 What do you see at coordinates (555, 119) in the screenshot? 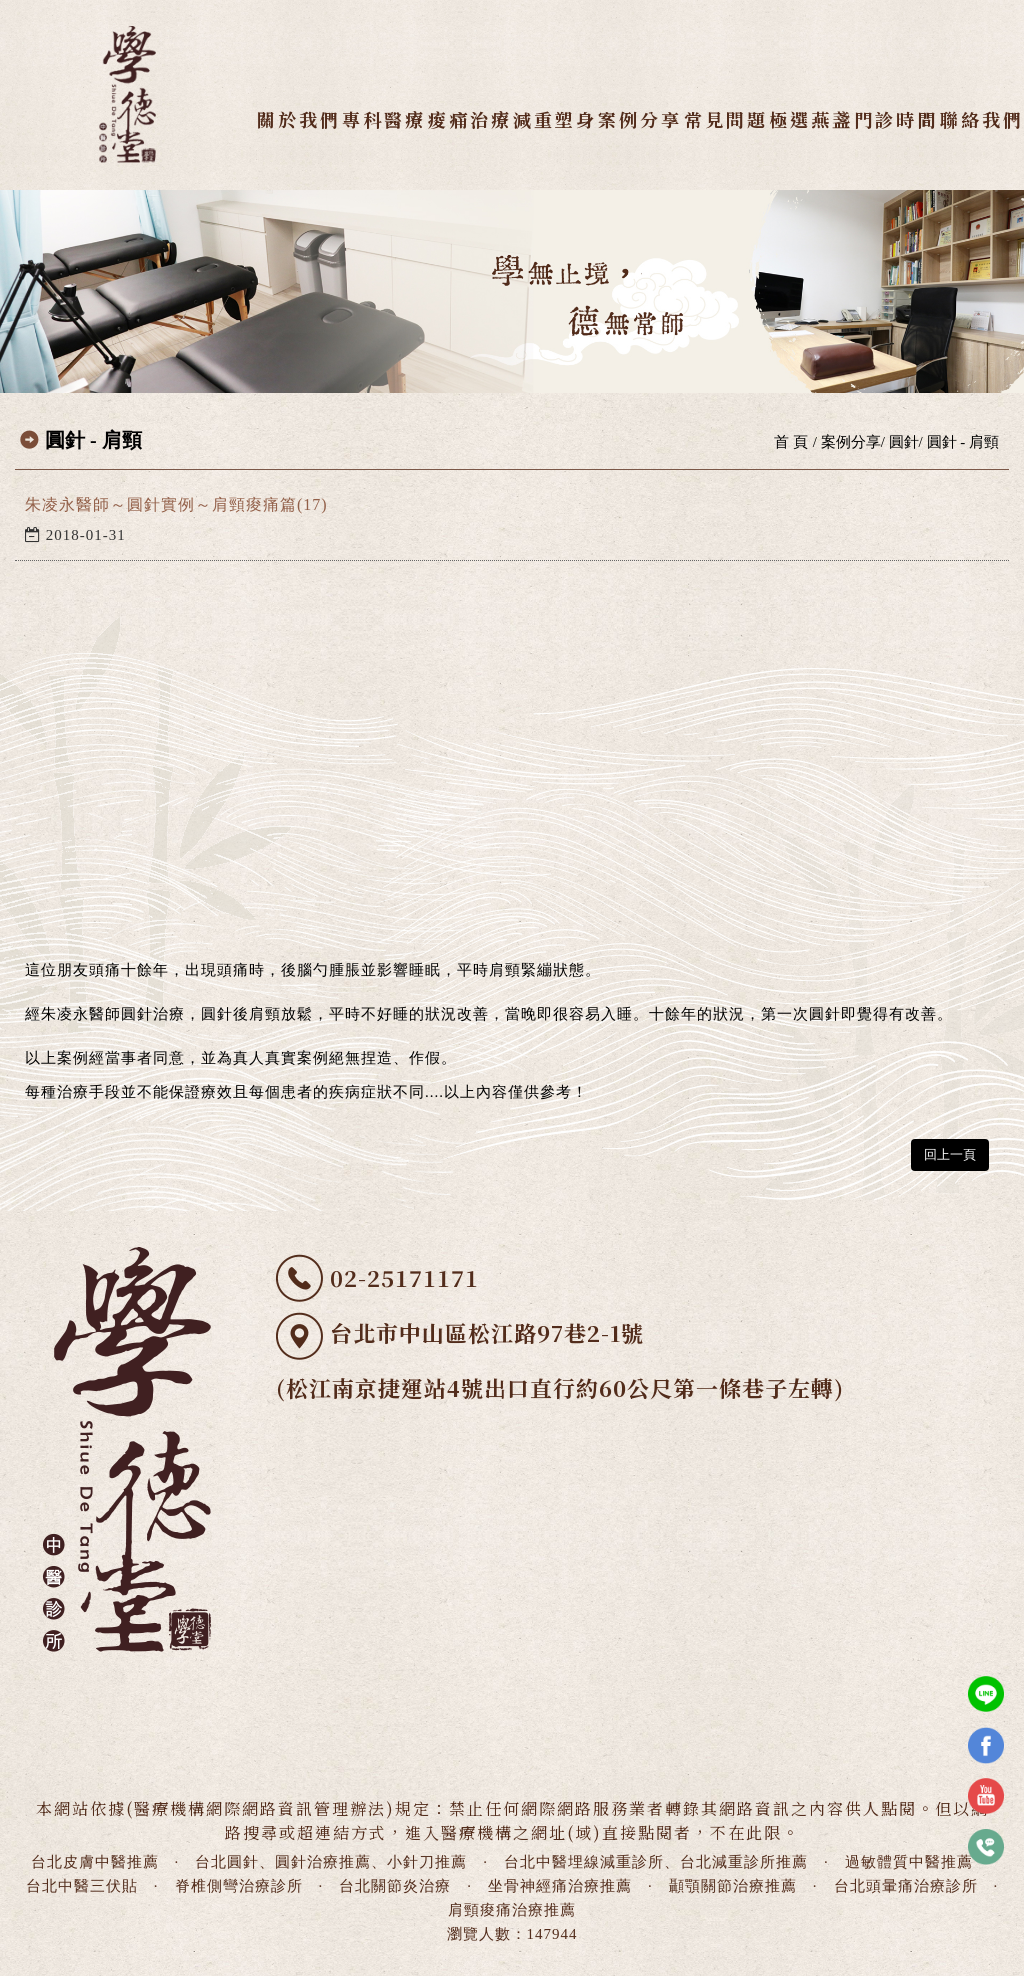
I see `減重塑身` at bounding box center [555, 119].